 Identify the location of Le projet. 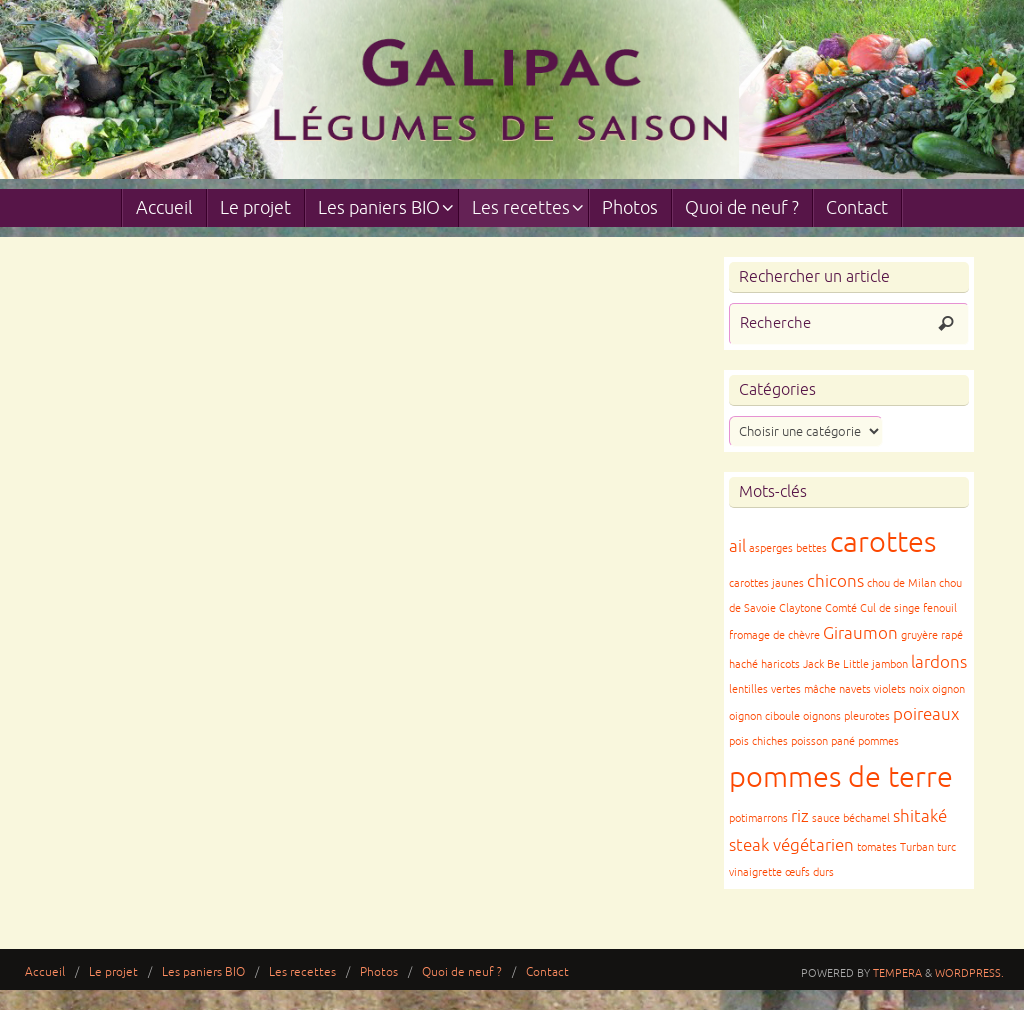
(113, 972).